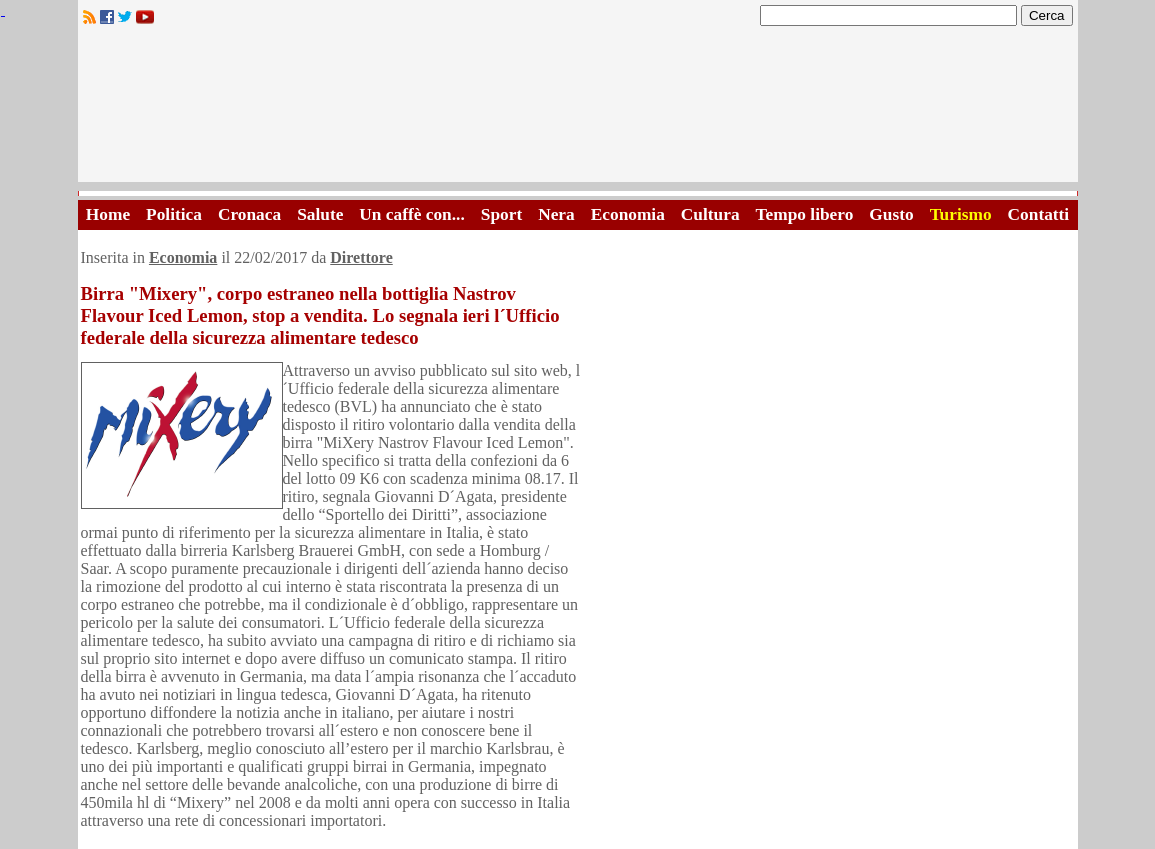  What do you see at coordinates (891, 214) in the screenshot?
I see `Gusto` at bounding box center [891, 214].